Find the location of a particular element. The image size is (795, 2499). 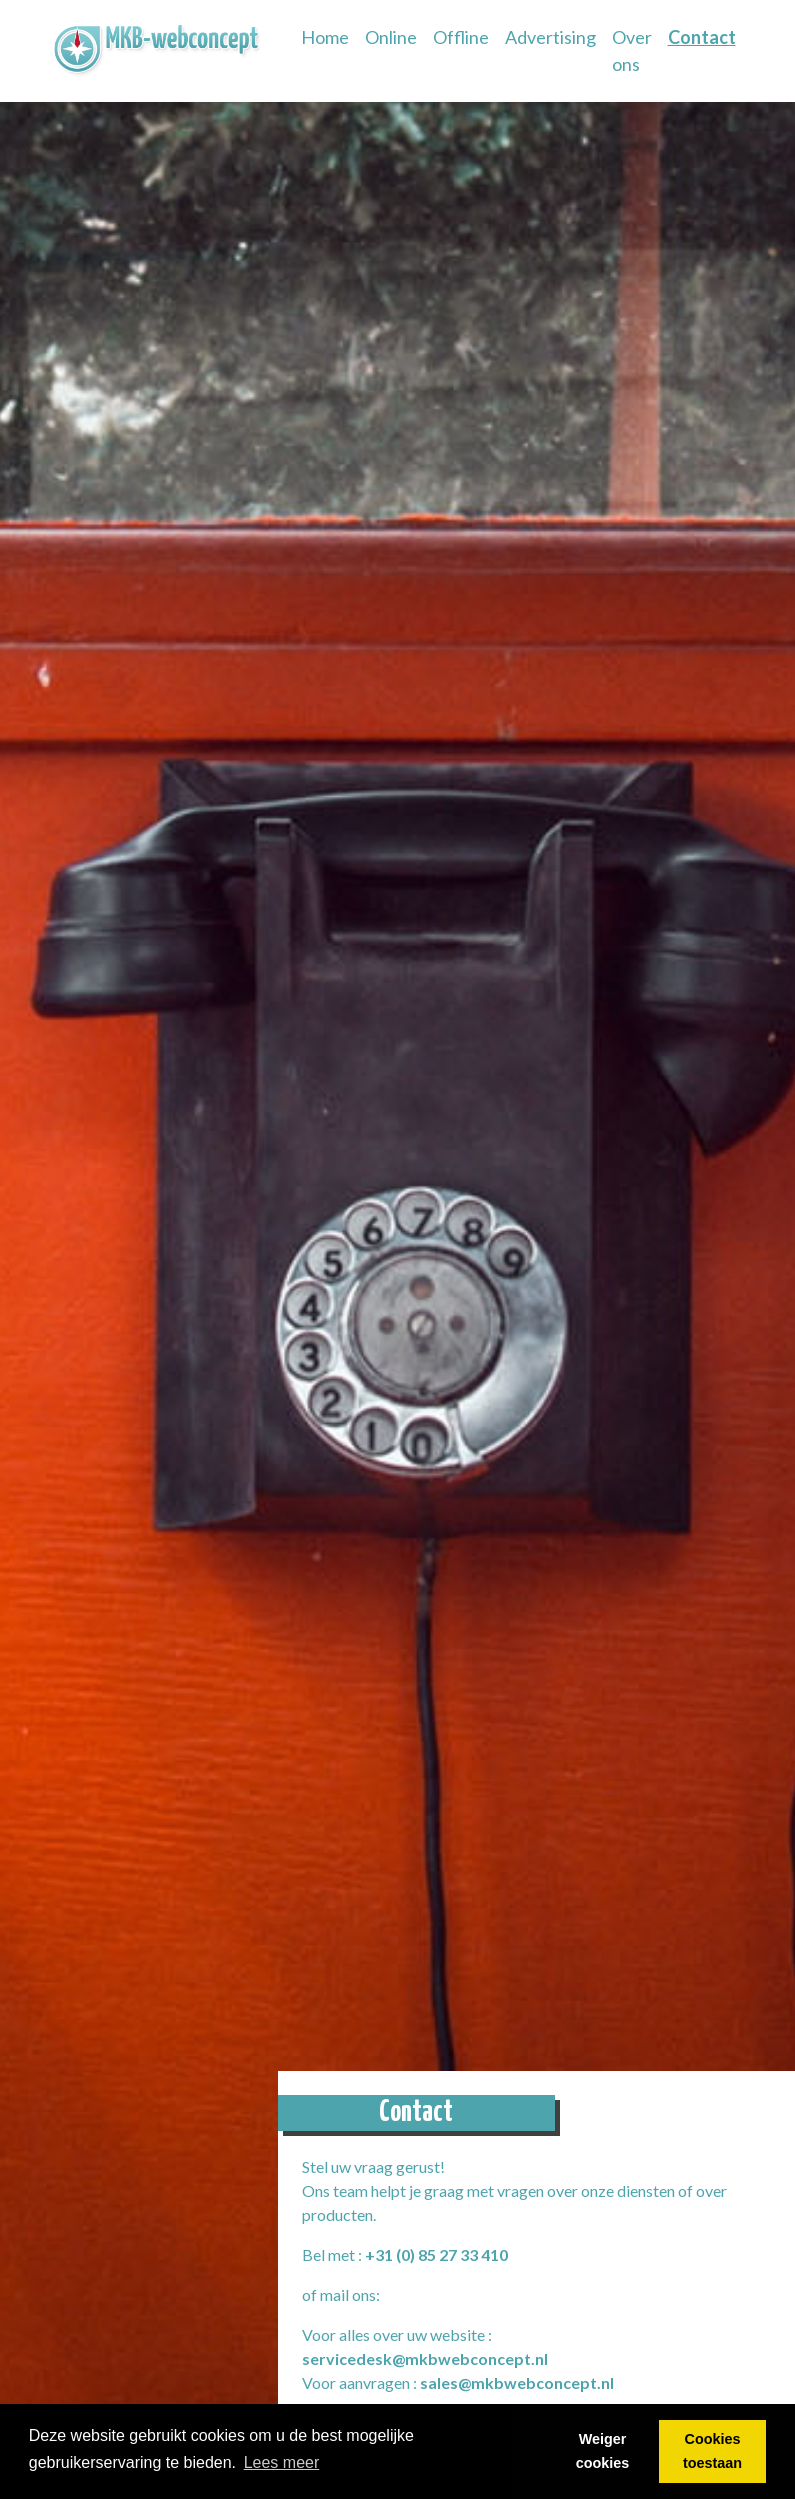

Over ons is located at coordinates (632, 50).